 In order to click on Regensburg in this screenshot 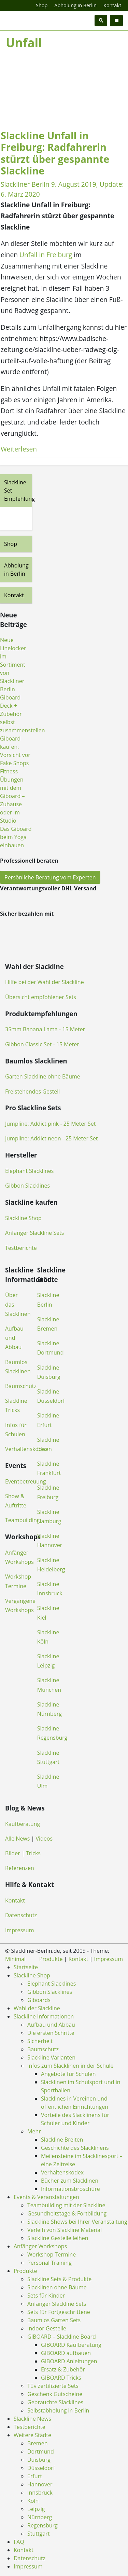, I will do `click(42, 2525)`.